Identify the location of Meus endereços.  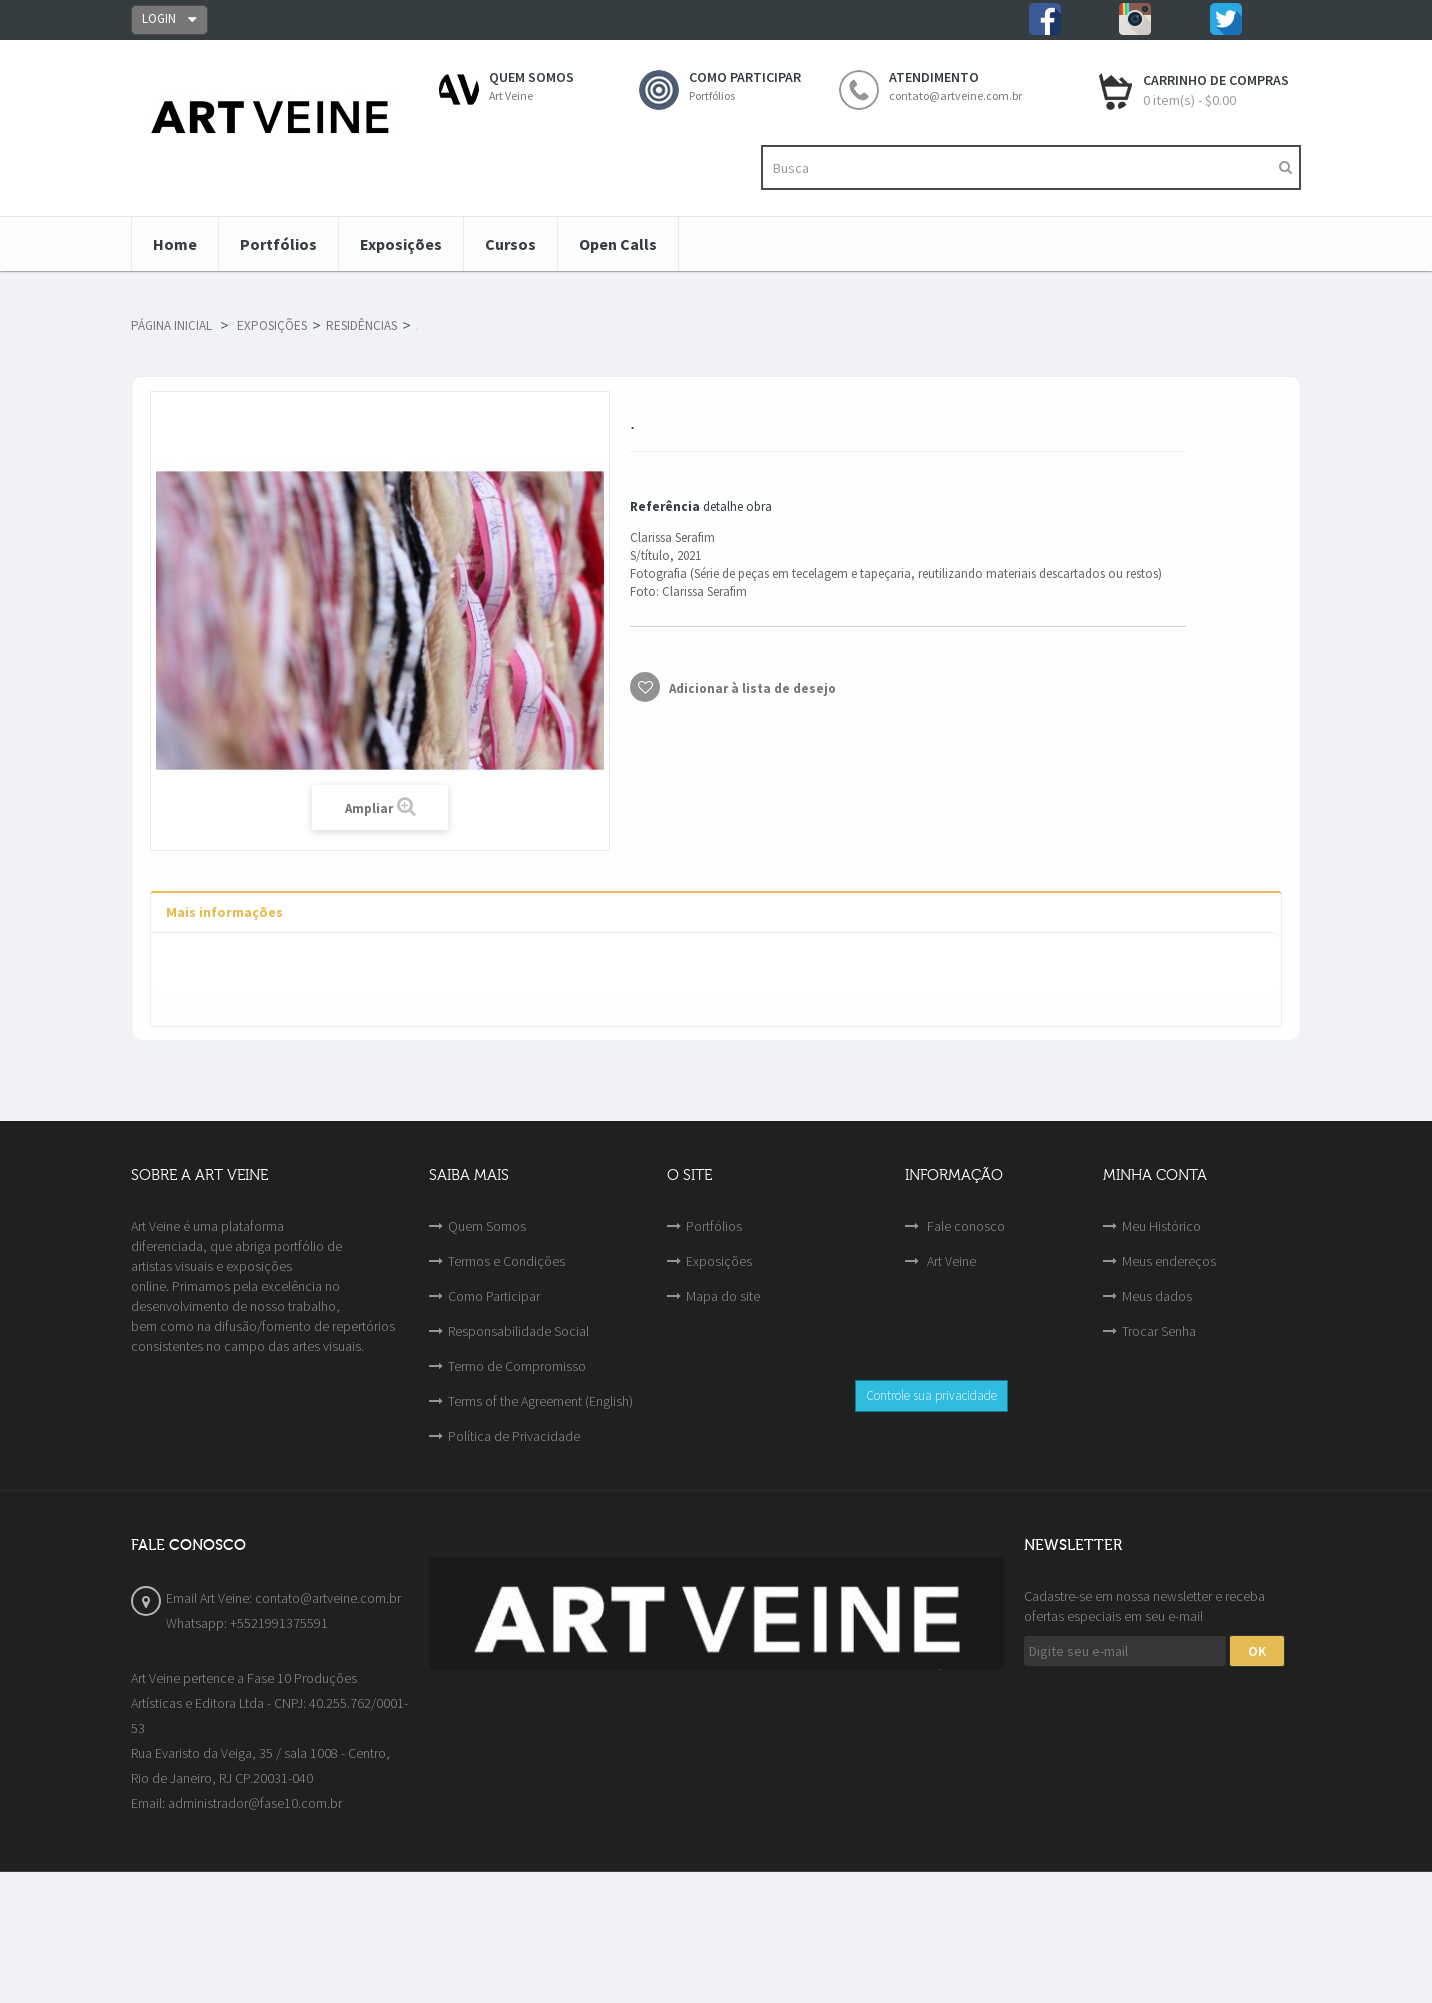
(1169, 1261).